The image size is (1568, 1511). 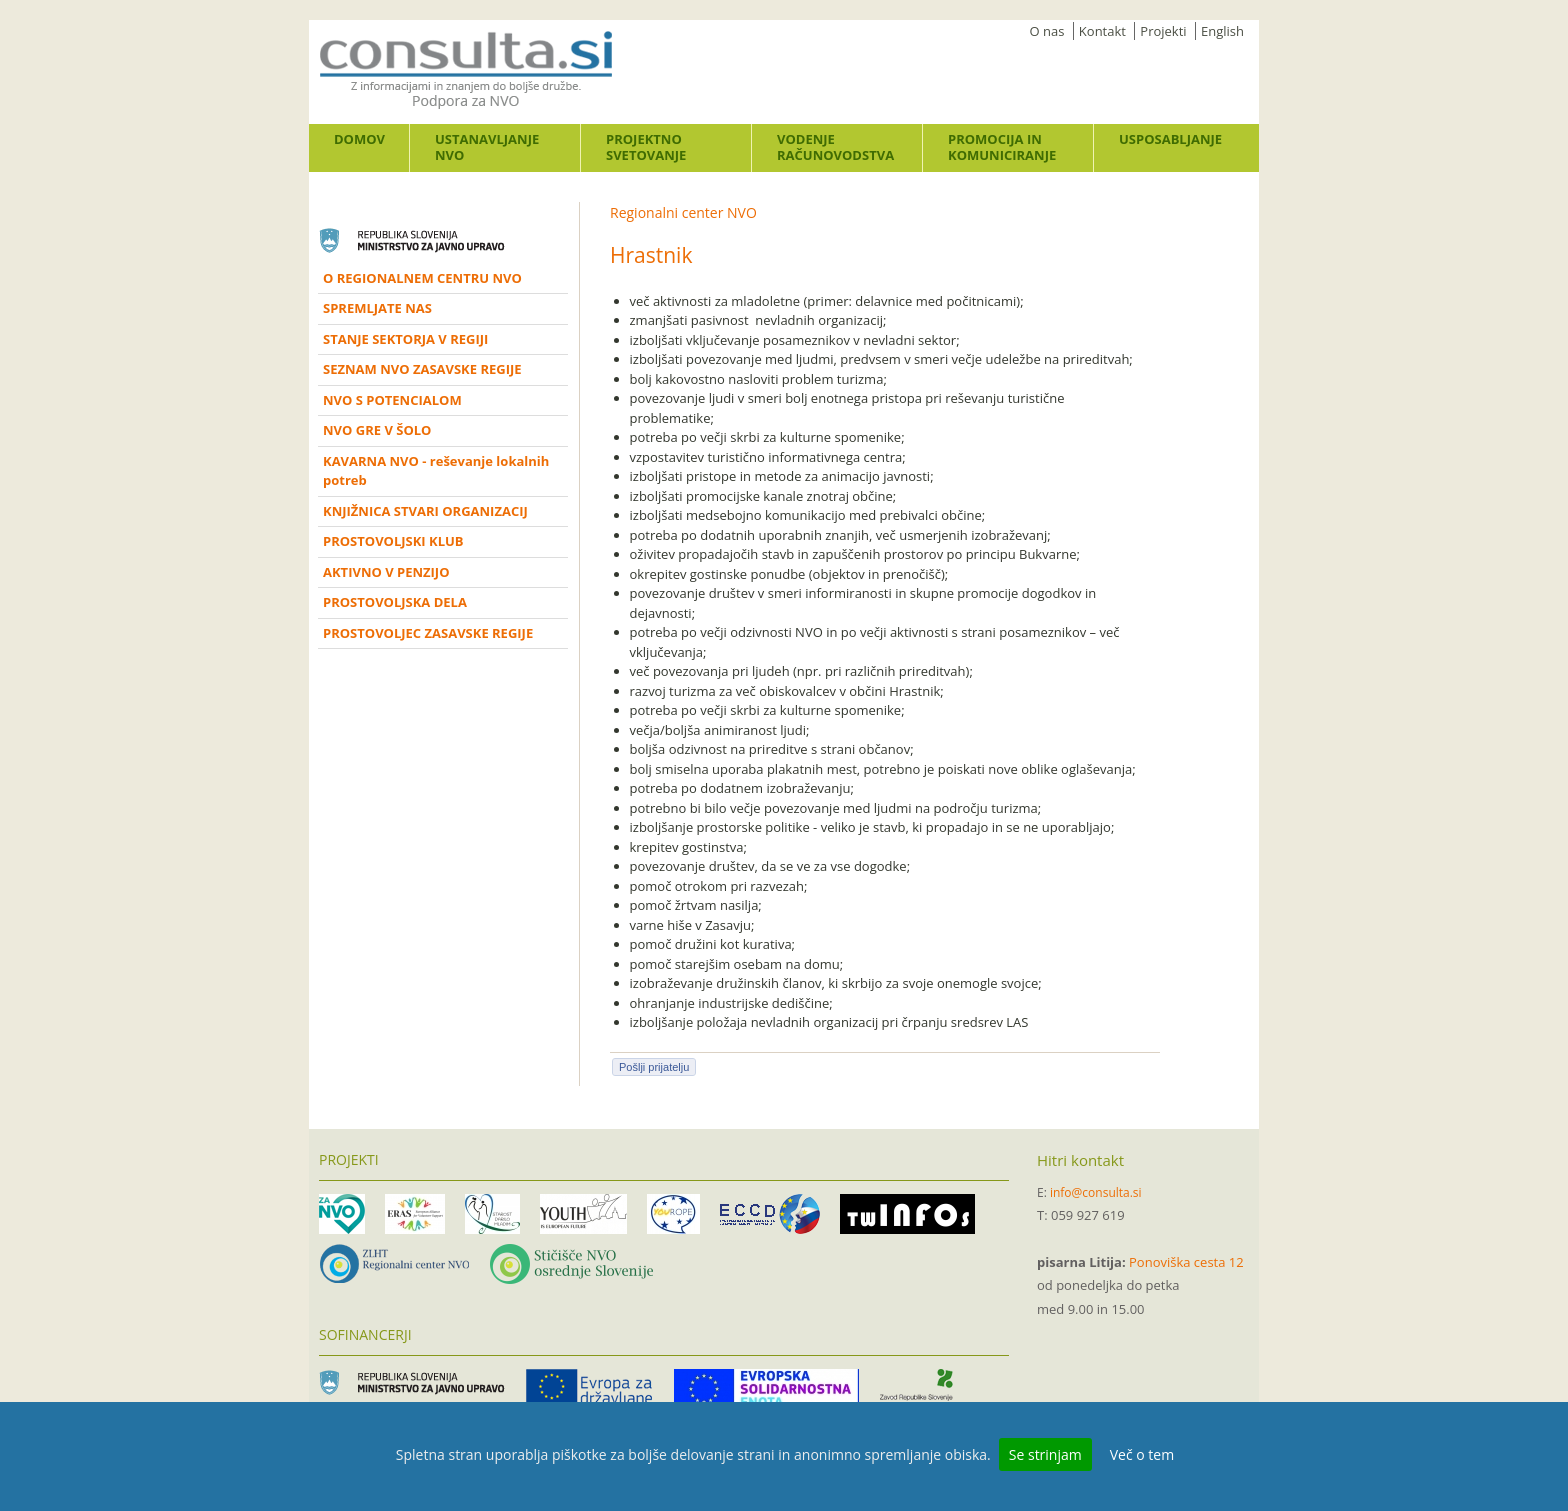 What do you see at coordinates (395, 602) in the screenshot?
I see `PROSTOVOLJSKA DELA` at bounding box center [395, 602].